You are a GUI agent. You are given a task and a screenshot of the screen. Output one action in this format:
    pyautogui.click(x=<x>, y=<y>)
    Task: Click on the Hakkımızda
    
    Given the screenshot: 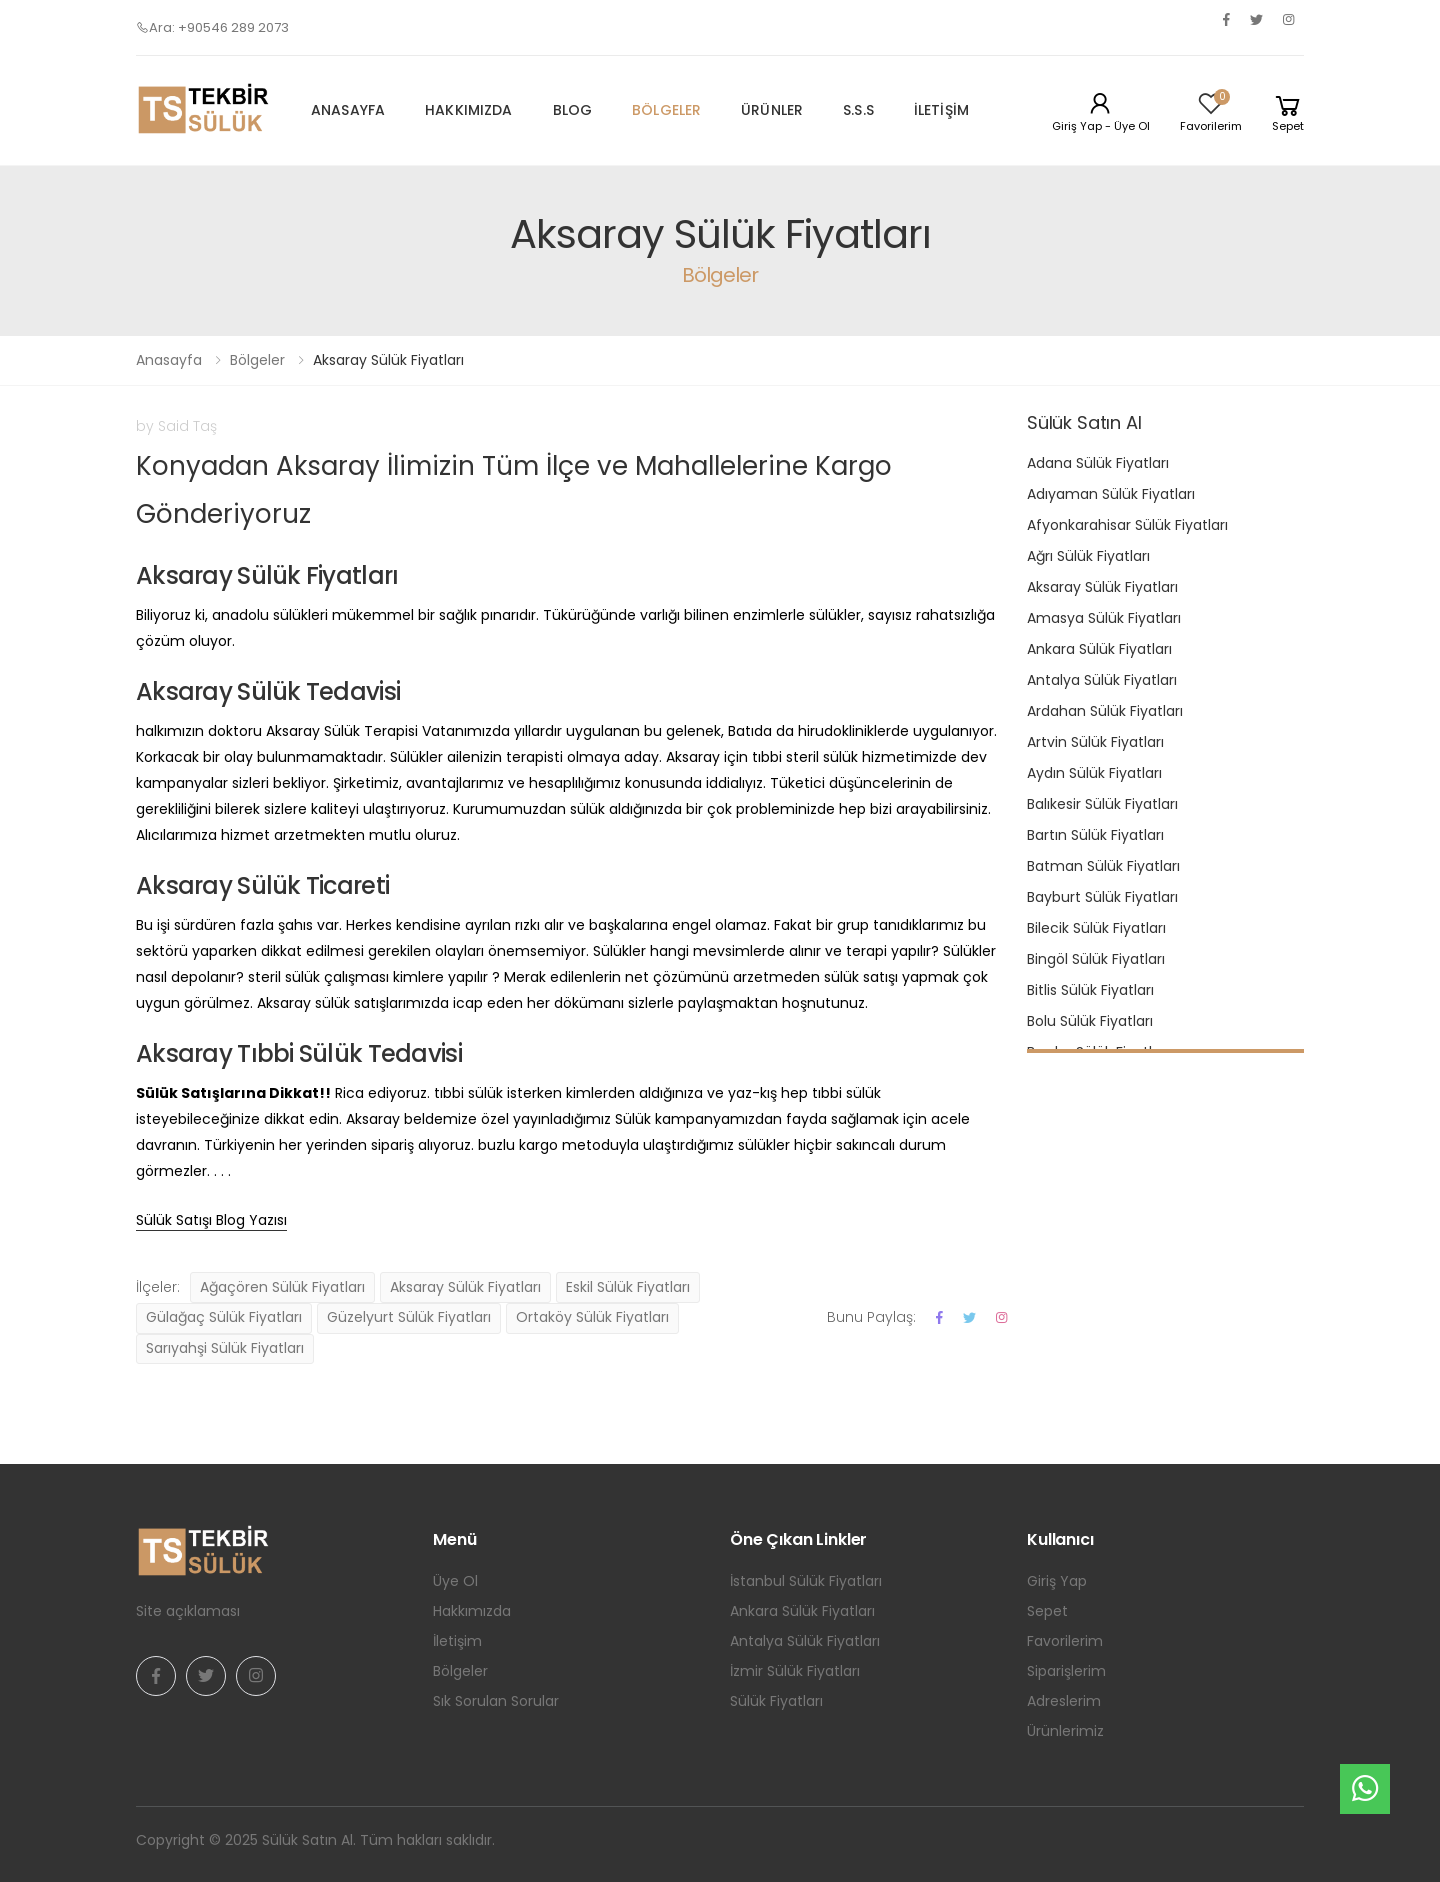 What is the action you would take?
    pyautogui.click(x=468, y=110)
    